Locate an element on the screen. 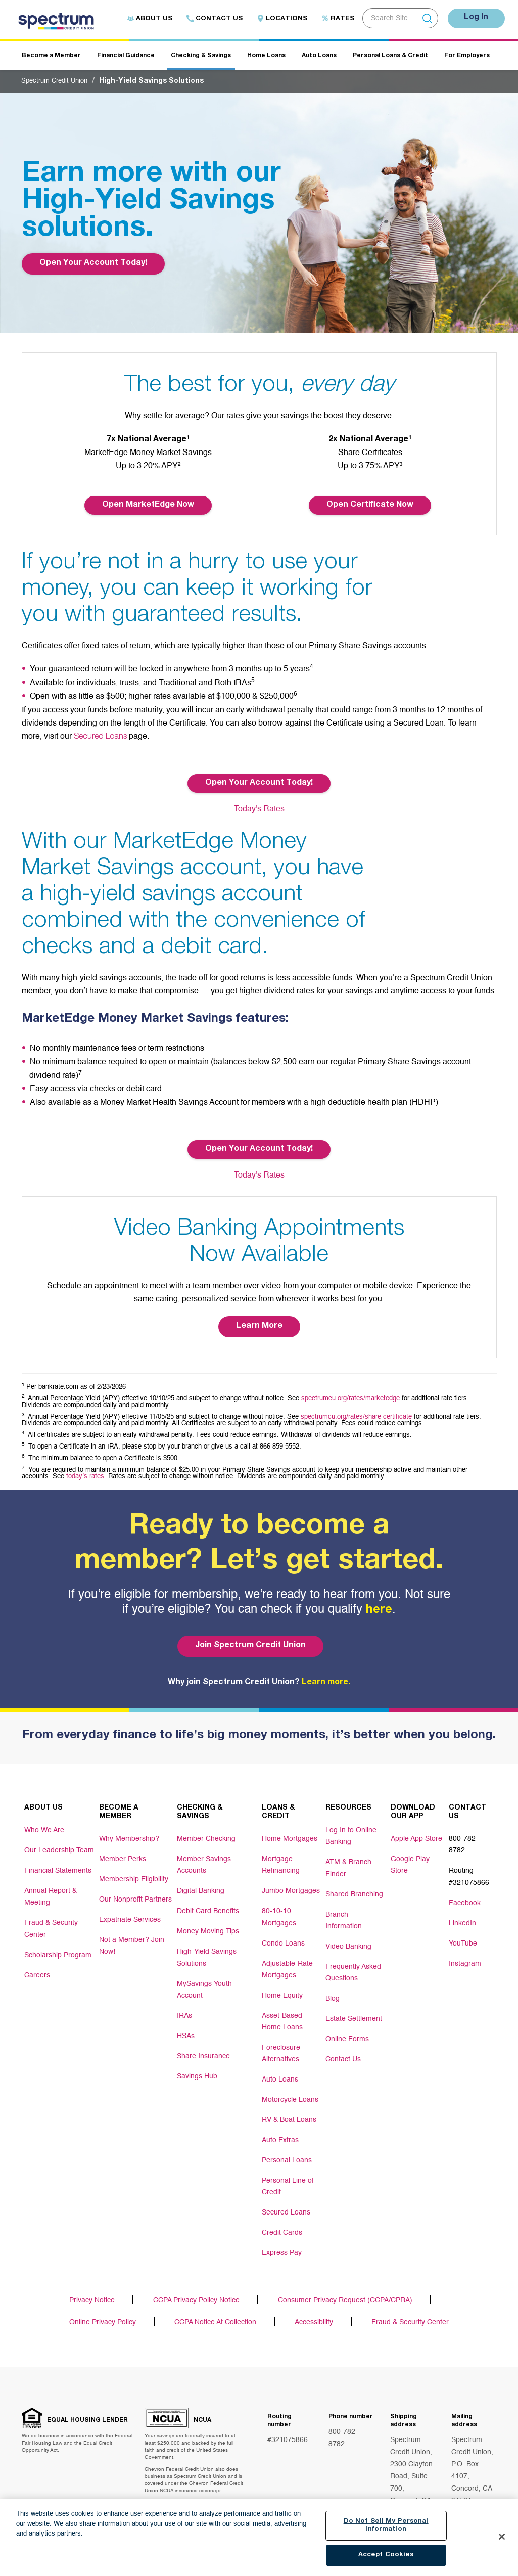 This screenshot has height=2576, width=518. Personal Line of Credit [Footer link Personal Line of Credit] is located at coordinates (288, 2176).